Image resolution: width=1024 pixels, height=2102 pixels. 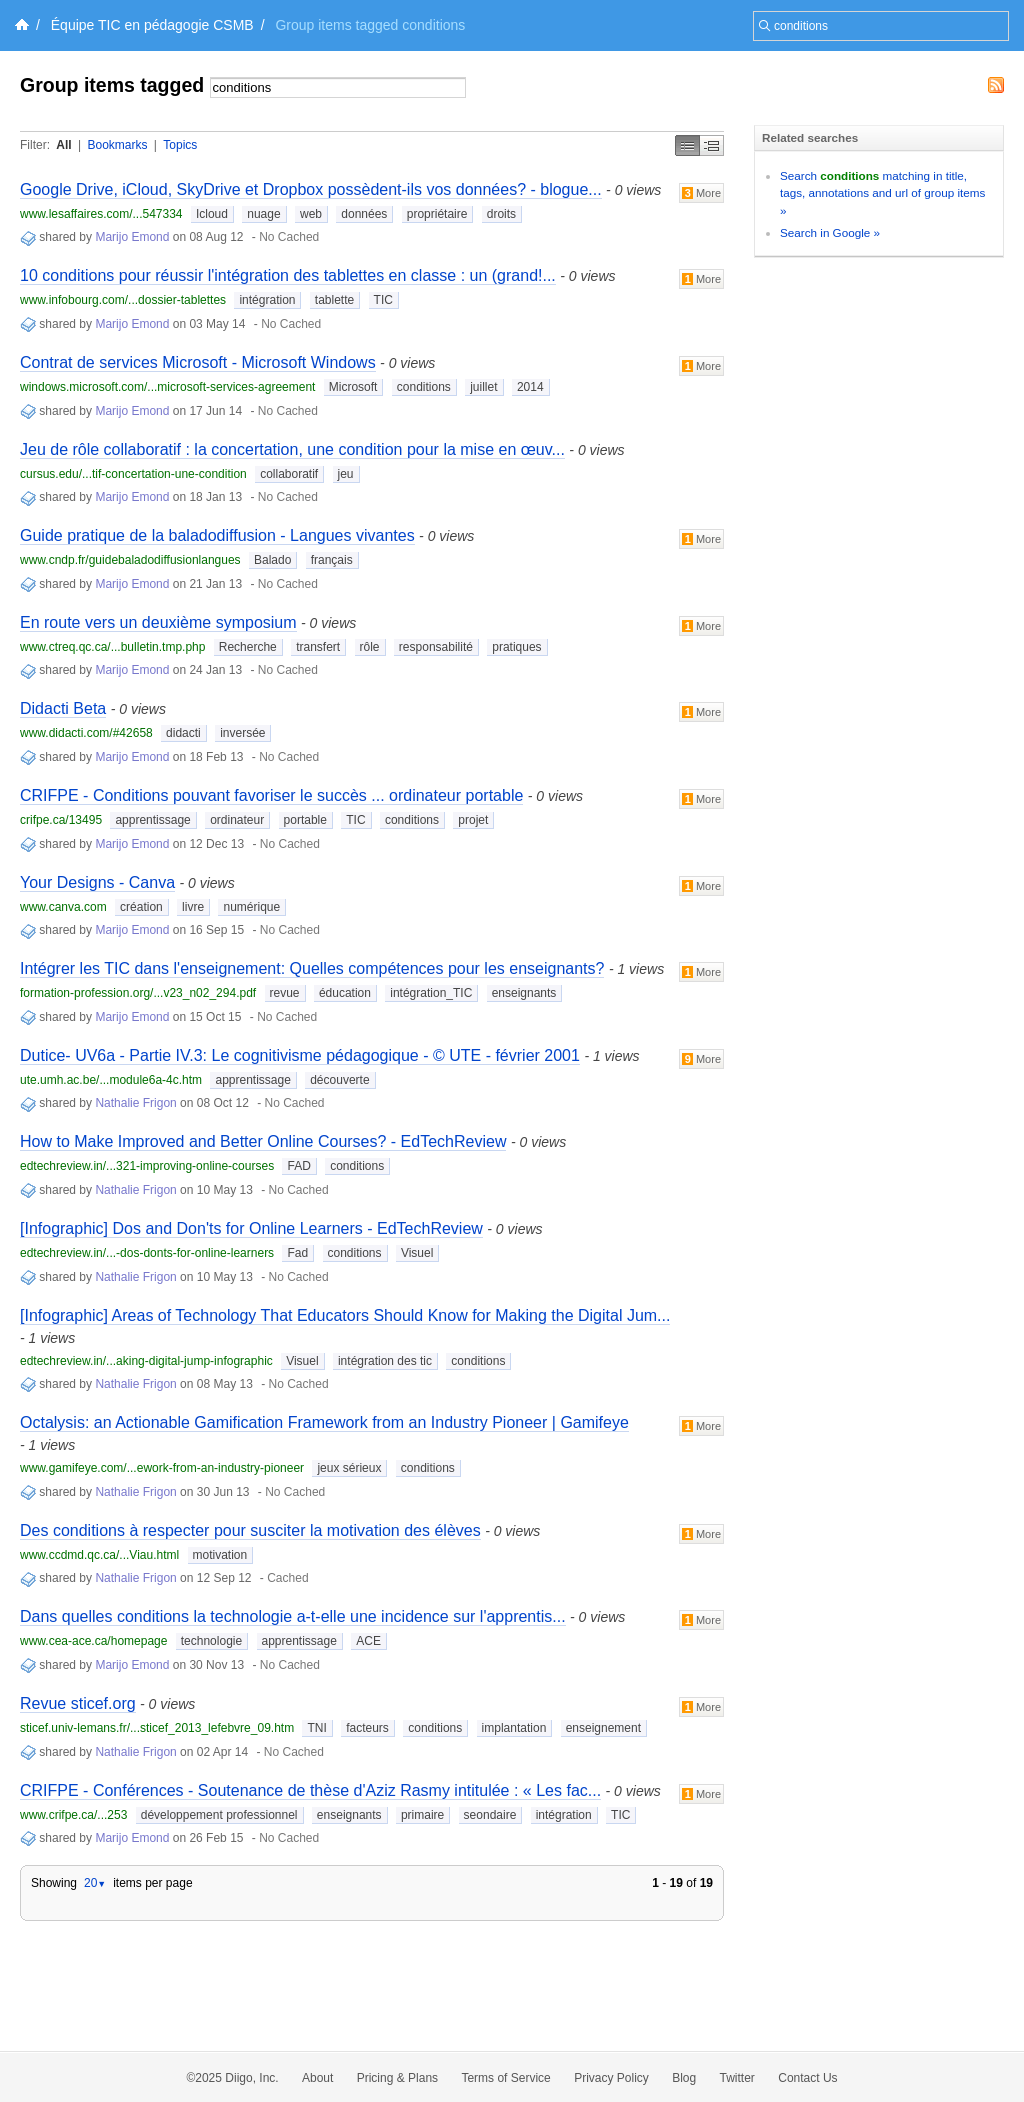 What do you see at coordinates (146, 1361) in the screenshot?
I see `edtechreview.in/...aking-digital-jump-infographic` at bounding box center [146, 1361].